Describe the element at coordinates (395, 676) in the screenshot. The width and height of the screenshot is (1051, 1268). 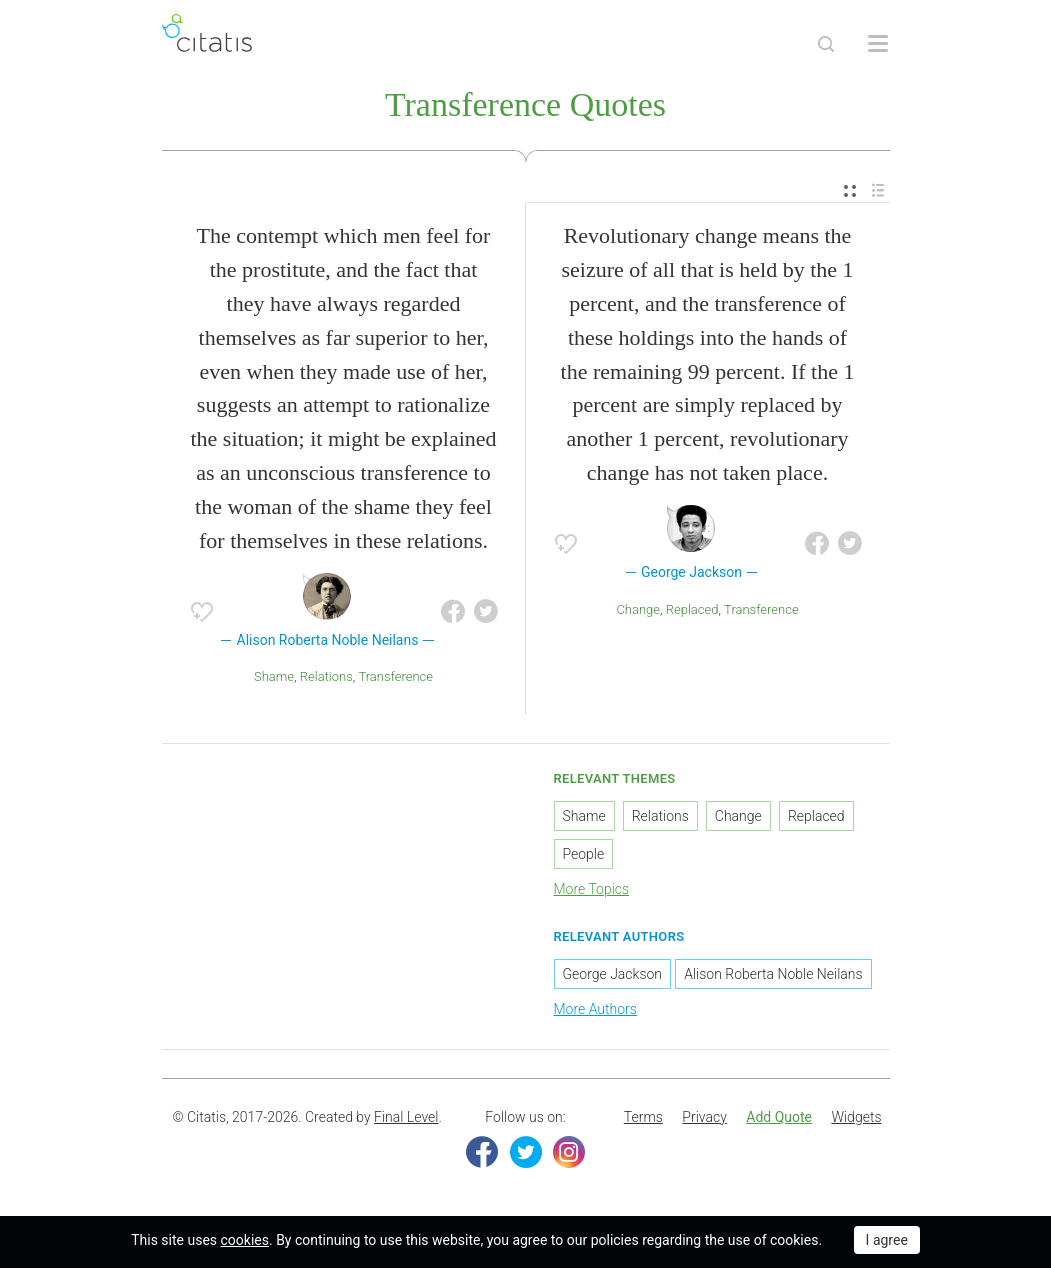
I see `Transference` at that location.